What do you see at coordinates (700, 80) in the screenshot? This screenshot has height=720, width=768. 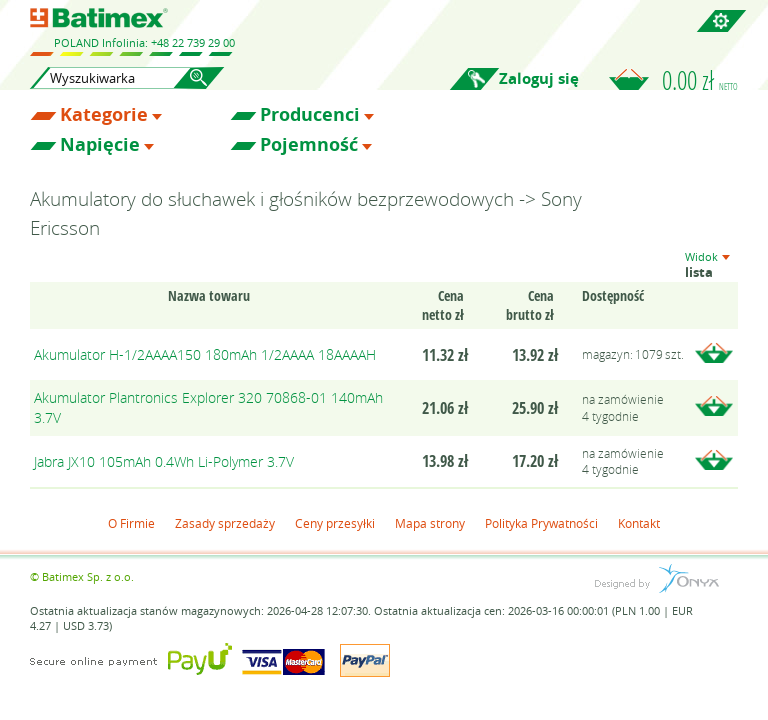 I see `0.00 zł` at bounding box center [700, 80].